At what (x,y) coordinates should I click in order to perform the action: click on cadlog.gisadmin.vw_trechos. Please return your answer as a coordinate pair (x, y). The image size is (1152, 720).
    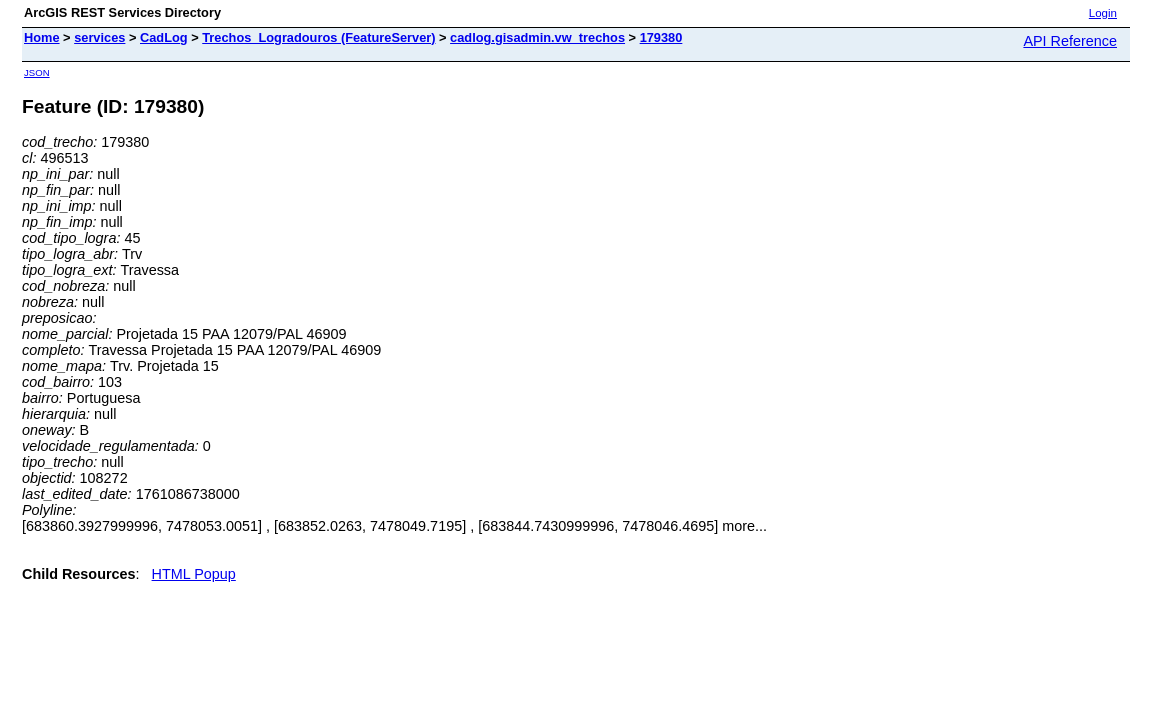
    Looking at the image, I should click on (537, 37).